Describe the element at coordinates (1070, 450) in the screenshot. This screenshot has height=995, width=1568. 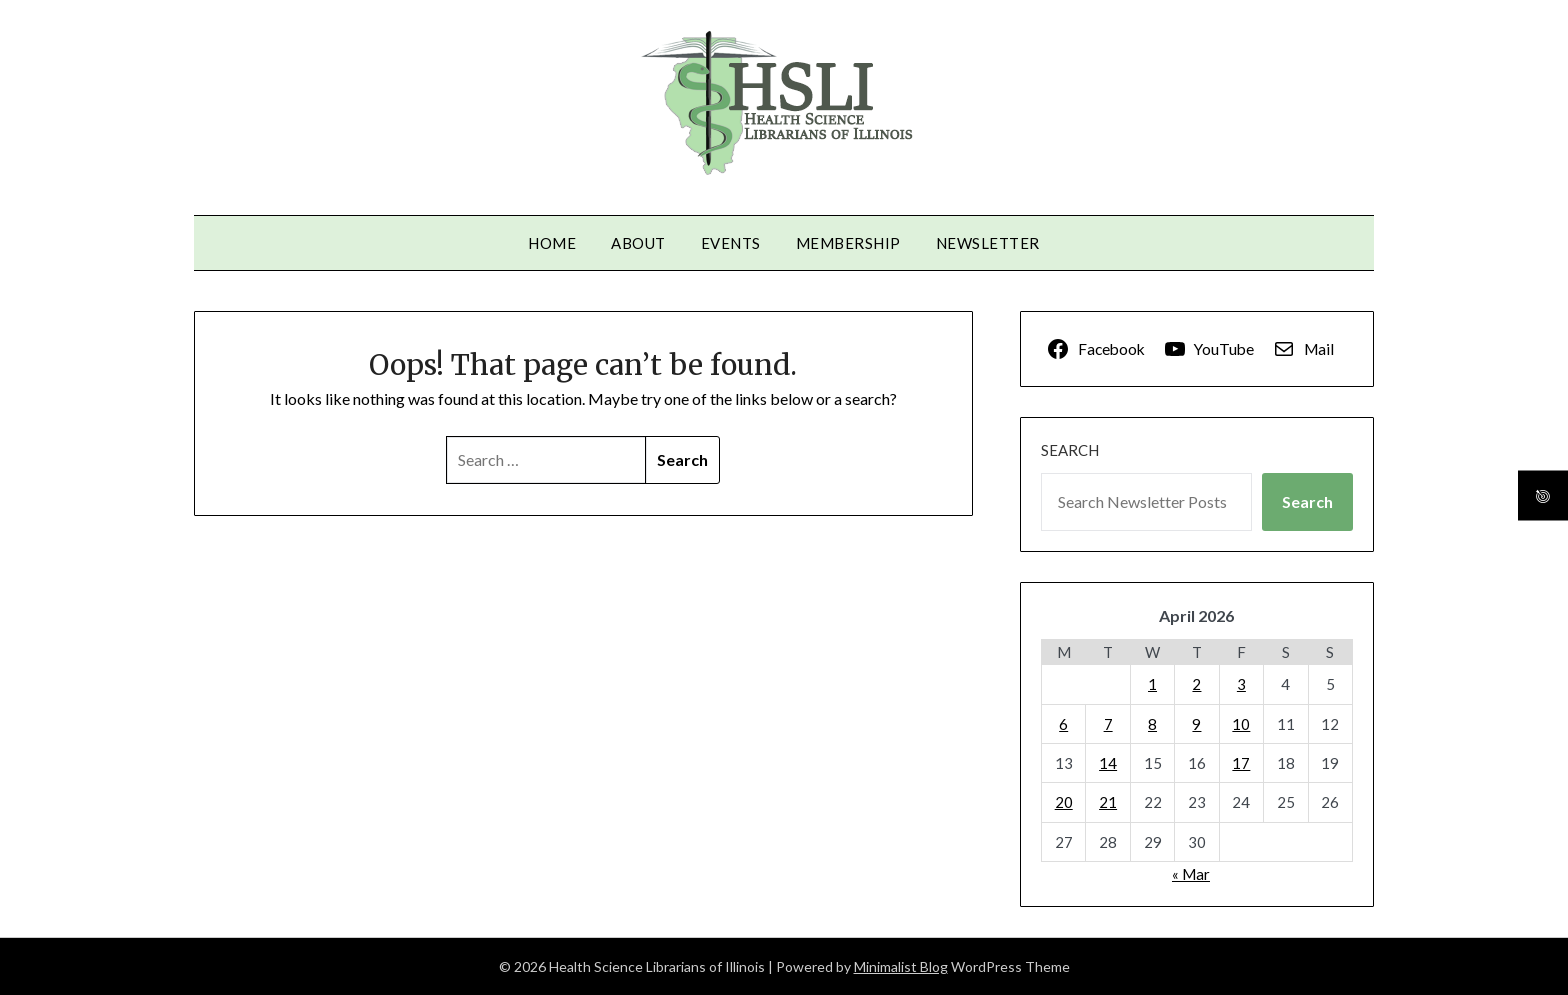
I see `Search` at that location.